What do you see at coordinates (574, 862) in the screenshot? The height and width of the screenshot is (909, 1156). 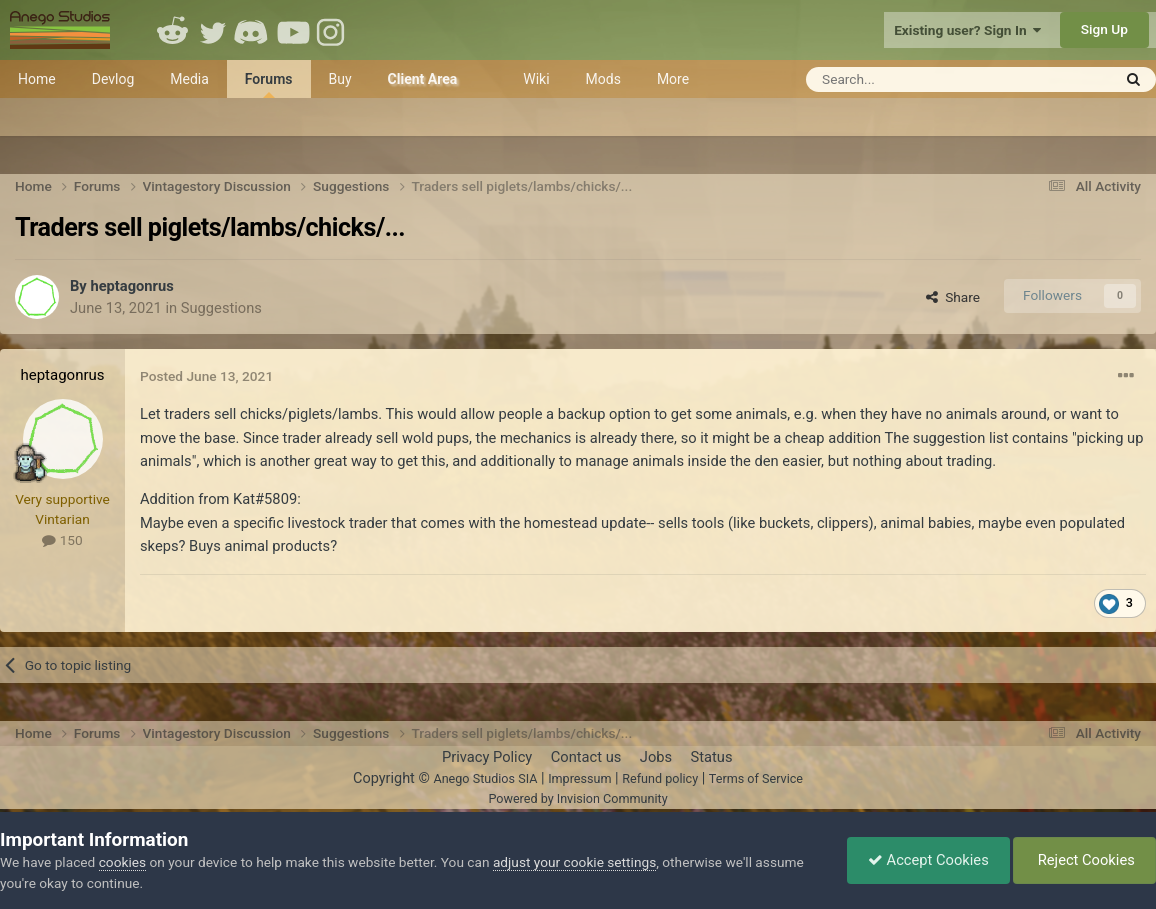 I see `adjust your cookie settings` at bounding box center [574, 862].